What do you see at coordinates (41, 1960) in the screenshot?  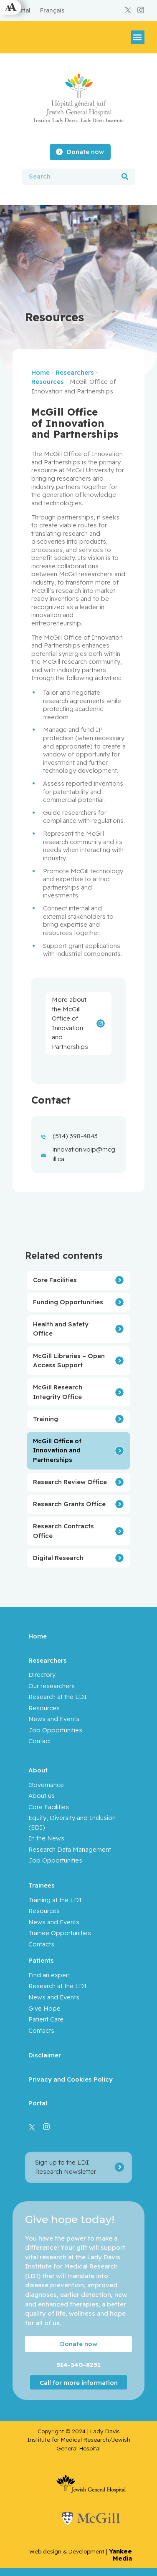 I see `Patients` at bounding box center [41, 1960].